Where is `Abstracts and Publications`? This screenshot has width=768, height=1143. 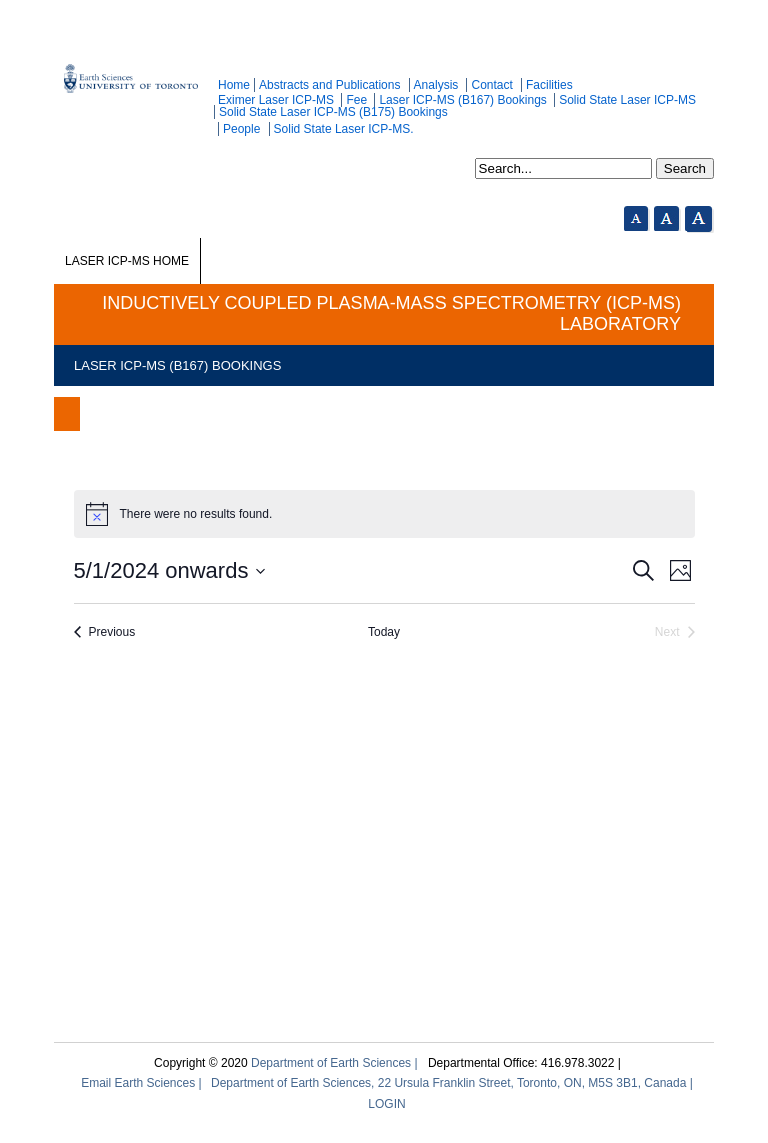
Abstracts and Publications is located at coordinates (329, 85).